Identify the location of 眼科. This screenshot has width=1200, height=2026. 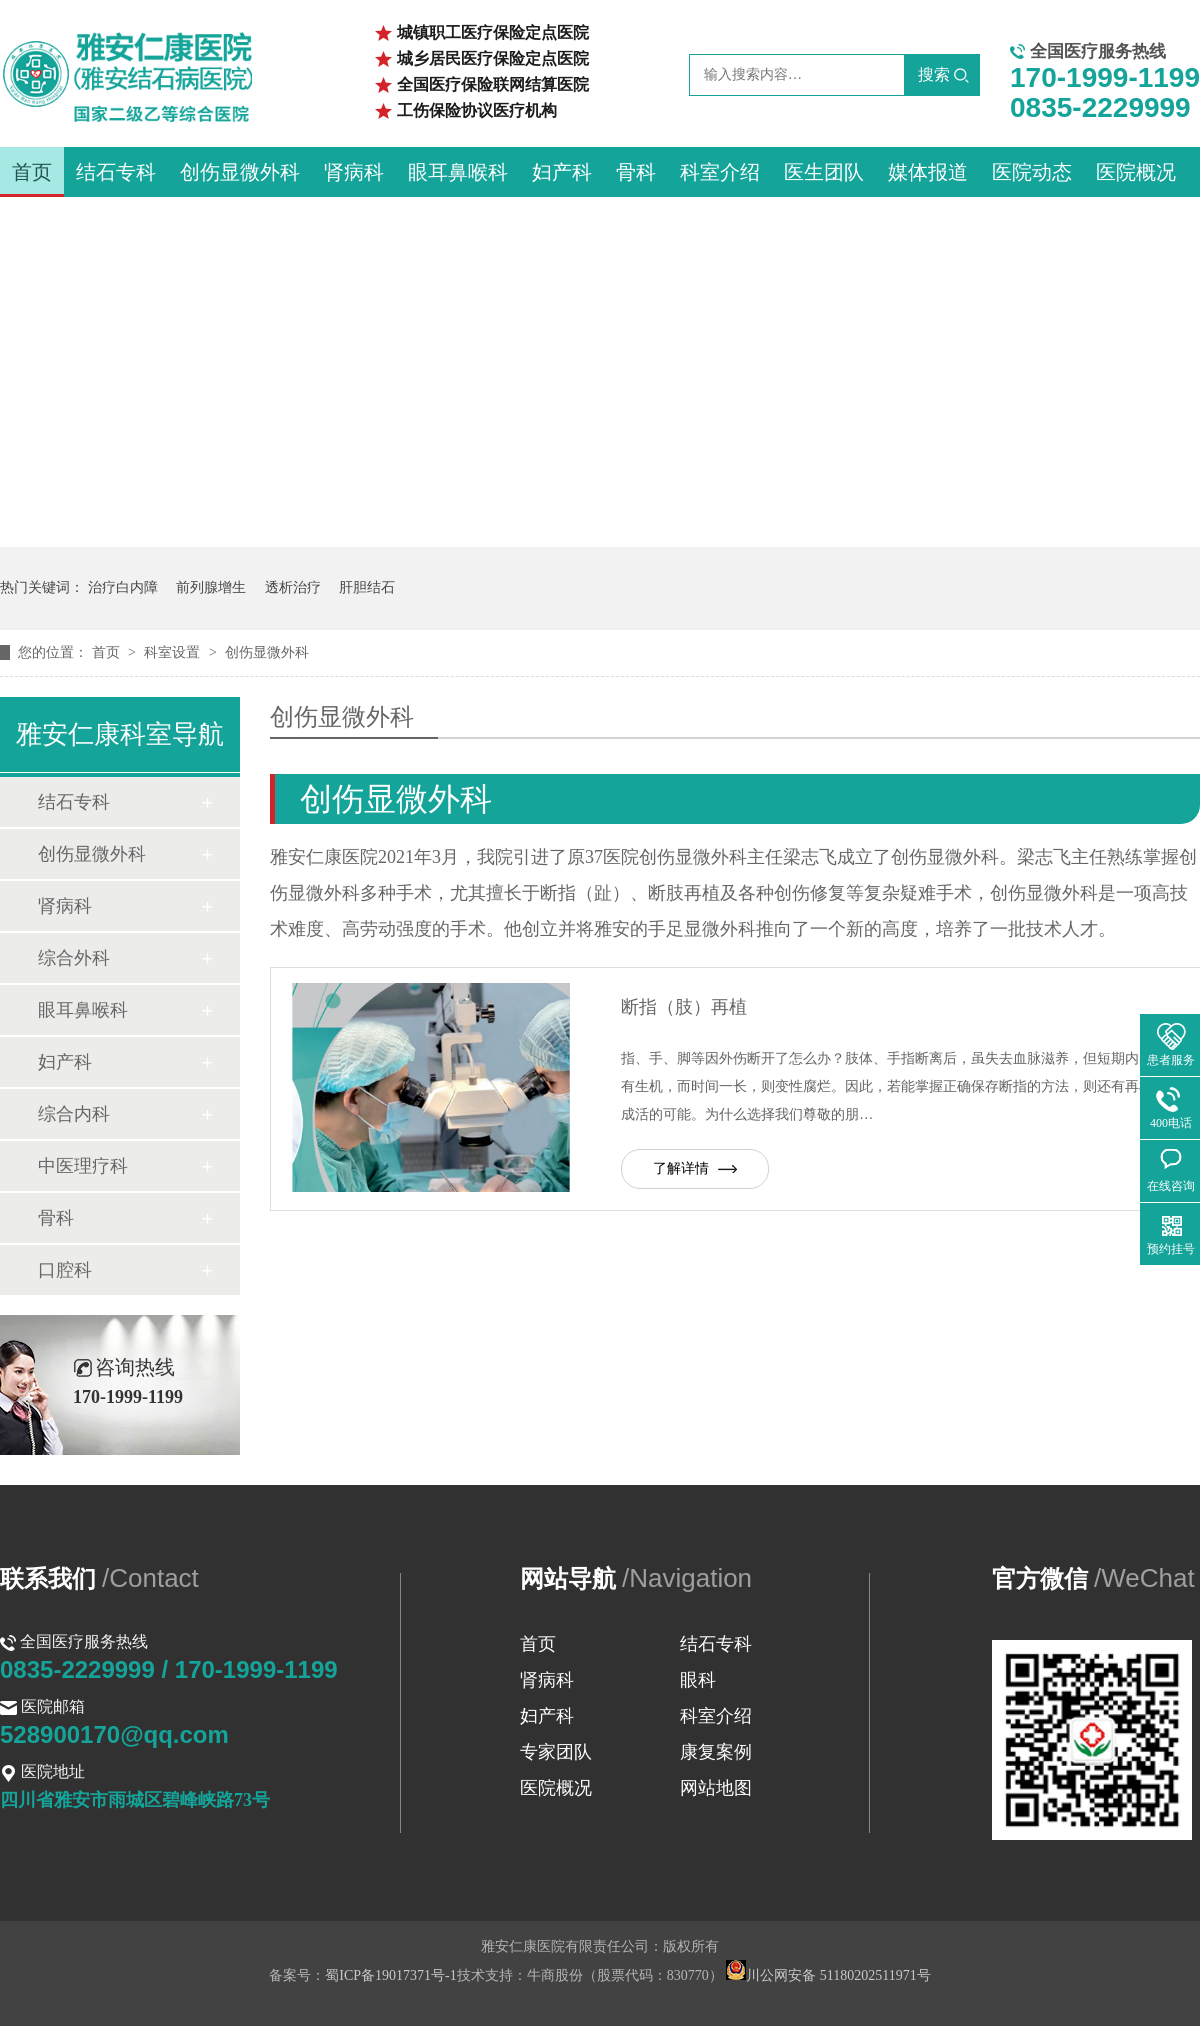
(698, 1680).